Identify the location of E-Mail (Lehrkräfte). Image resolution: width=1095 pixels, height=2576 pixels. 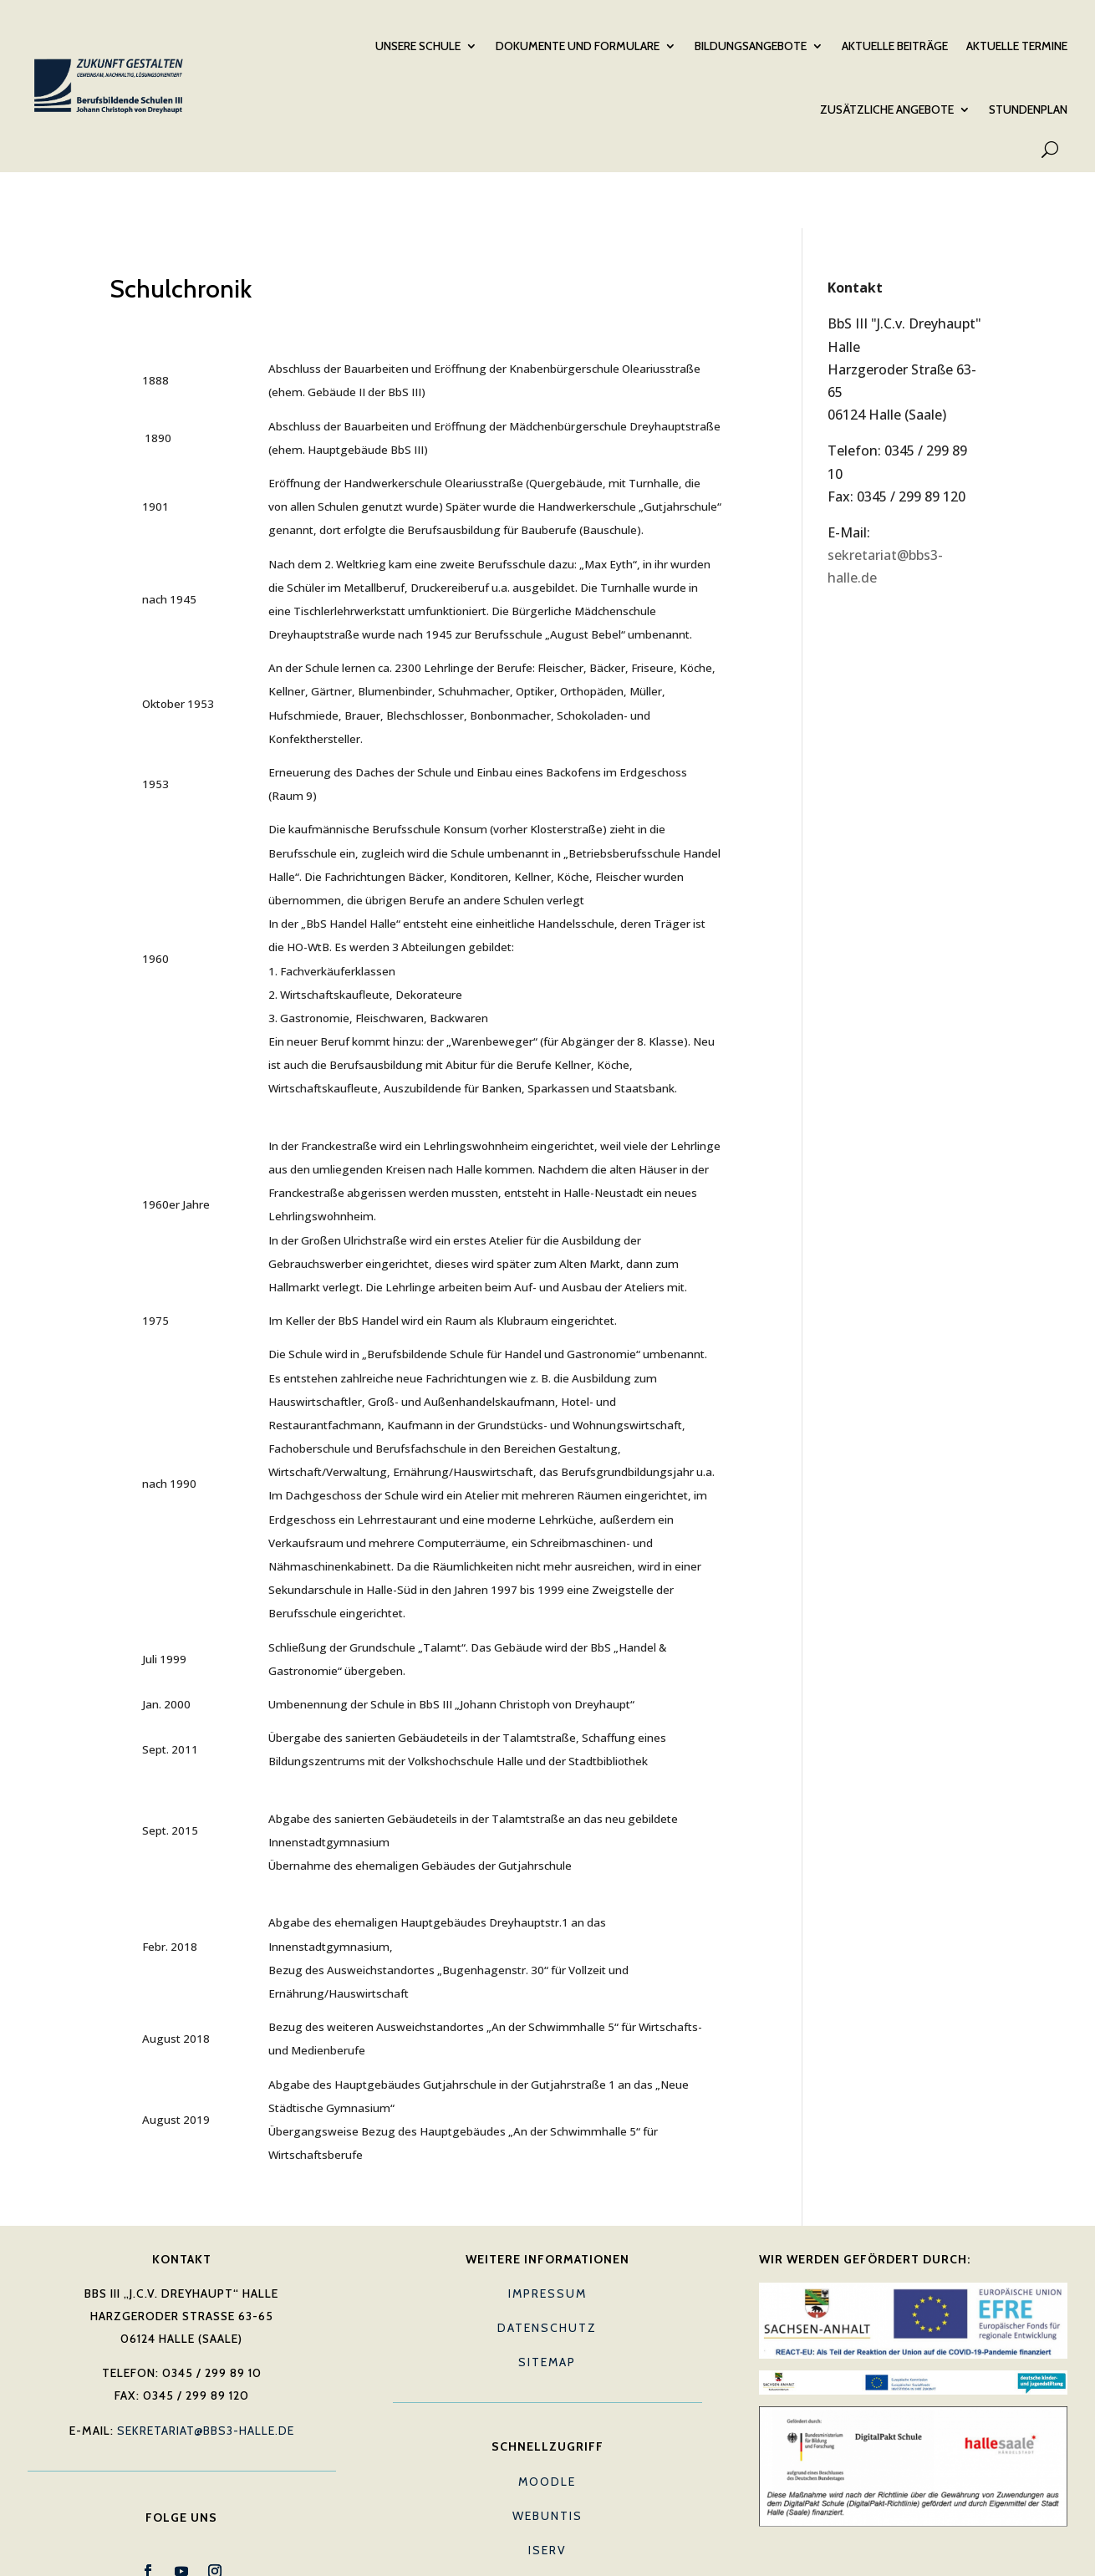
(547, 2521).